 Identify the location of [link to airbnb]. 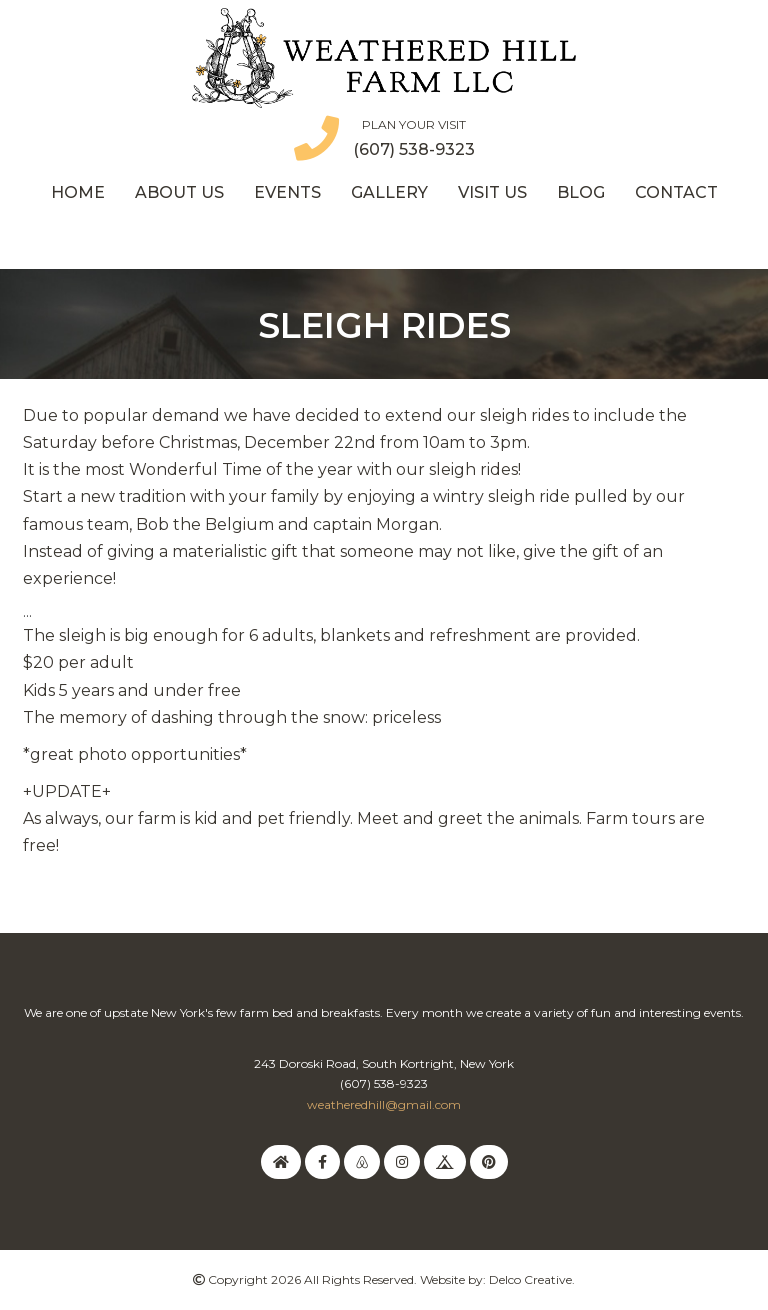
(362, 1161).